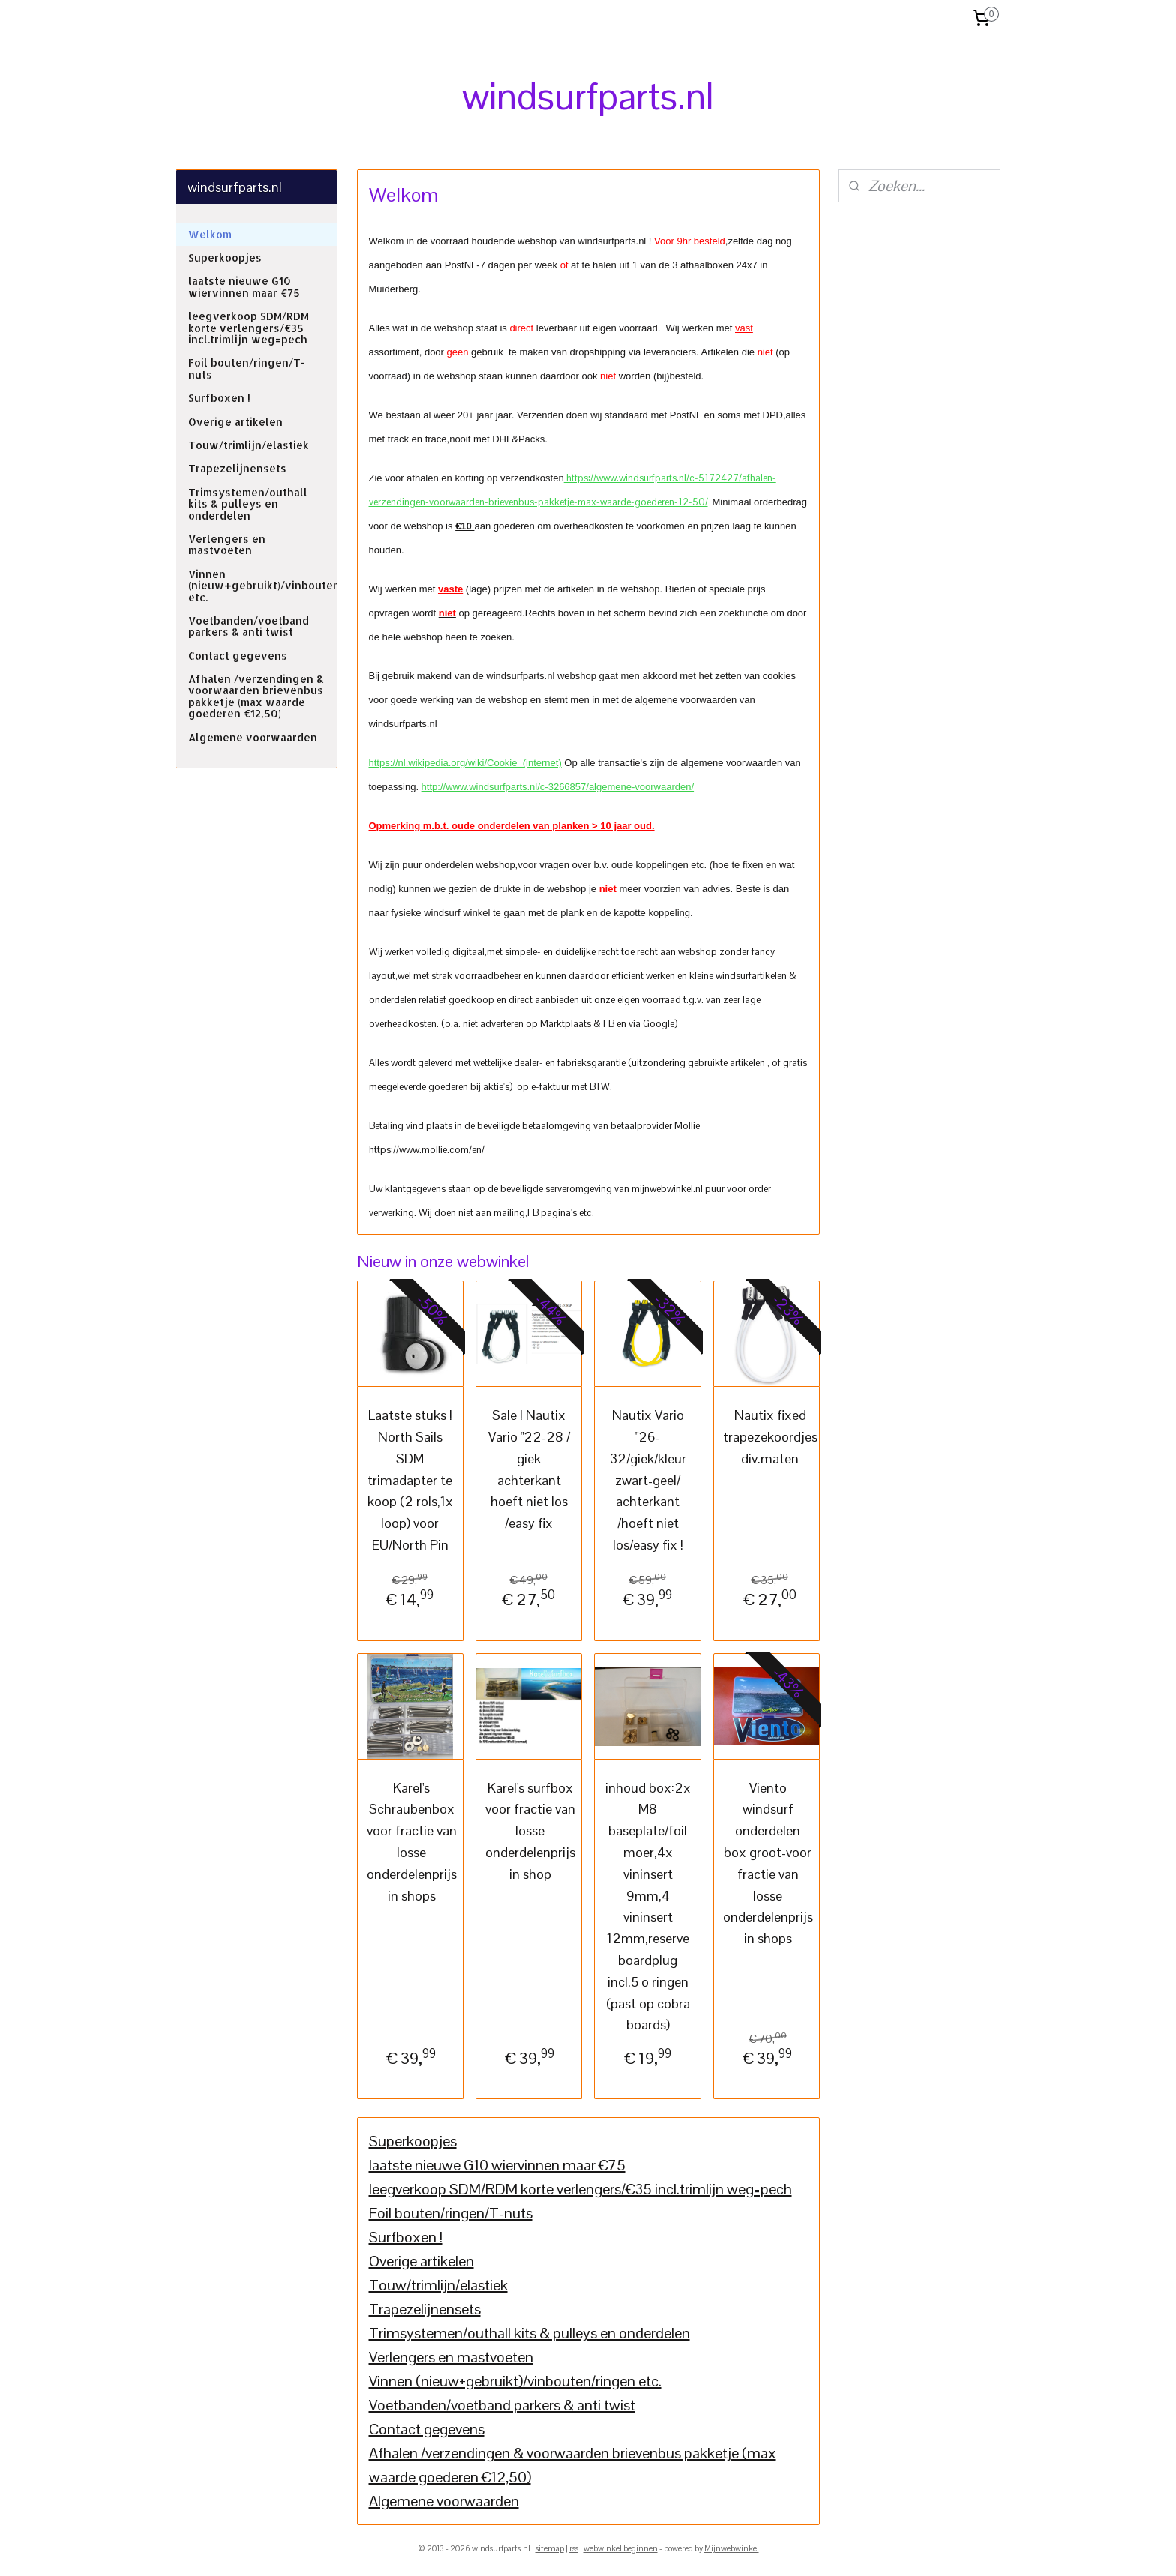 The height and width of the screenshot is (2576, 1176). I want to click on Overige artikelen, so click(420, 2261).